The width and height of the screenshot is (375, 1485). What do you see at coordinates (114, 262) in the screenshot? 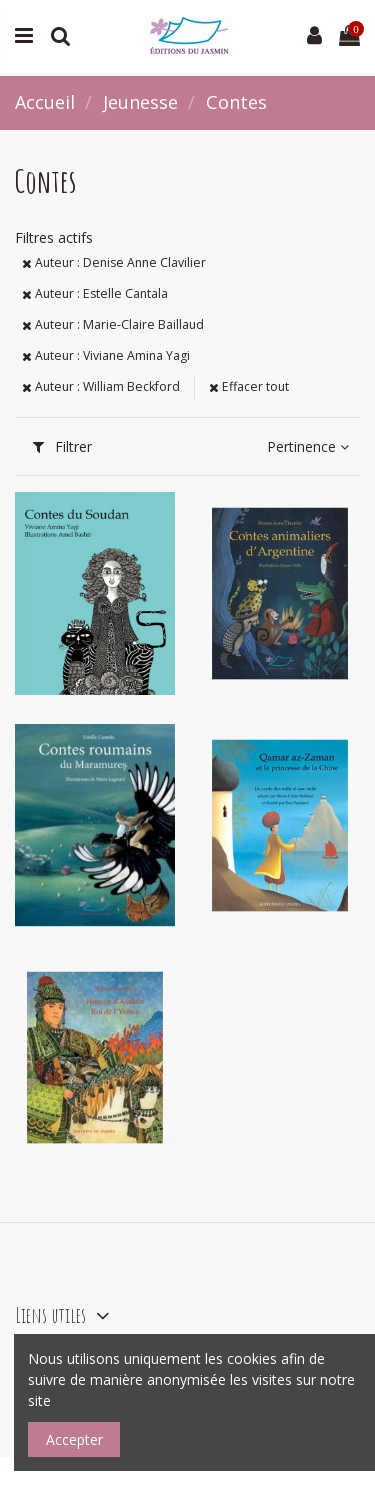
I see `Auteur : Denise Anne Clavilier` at bounding box center [114, 262].